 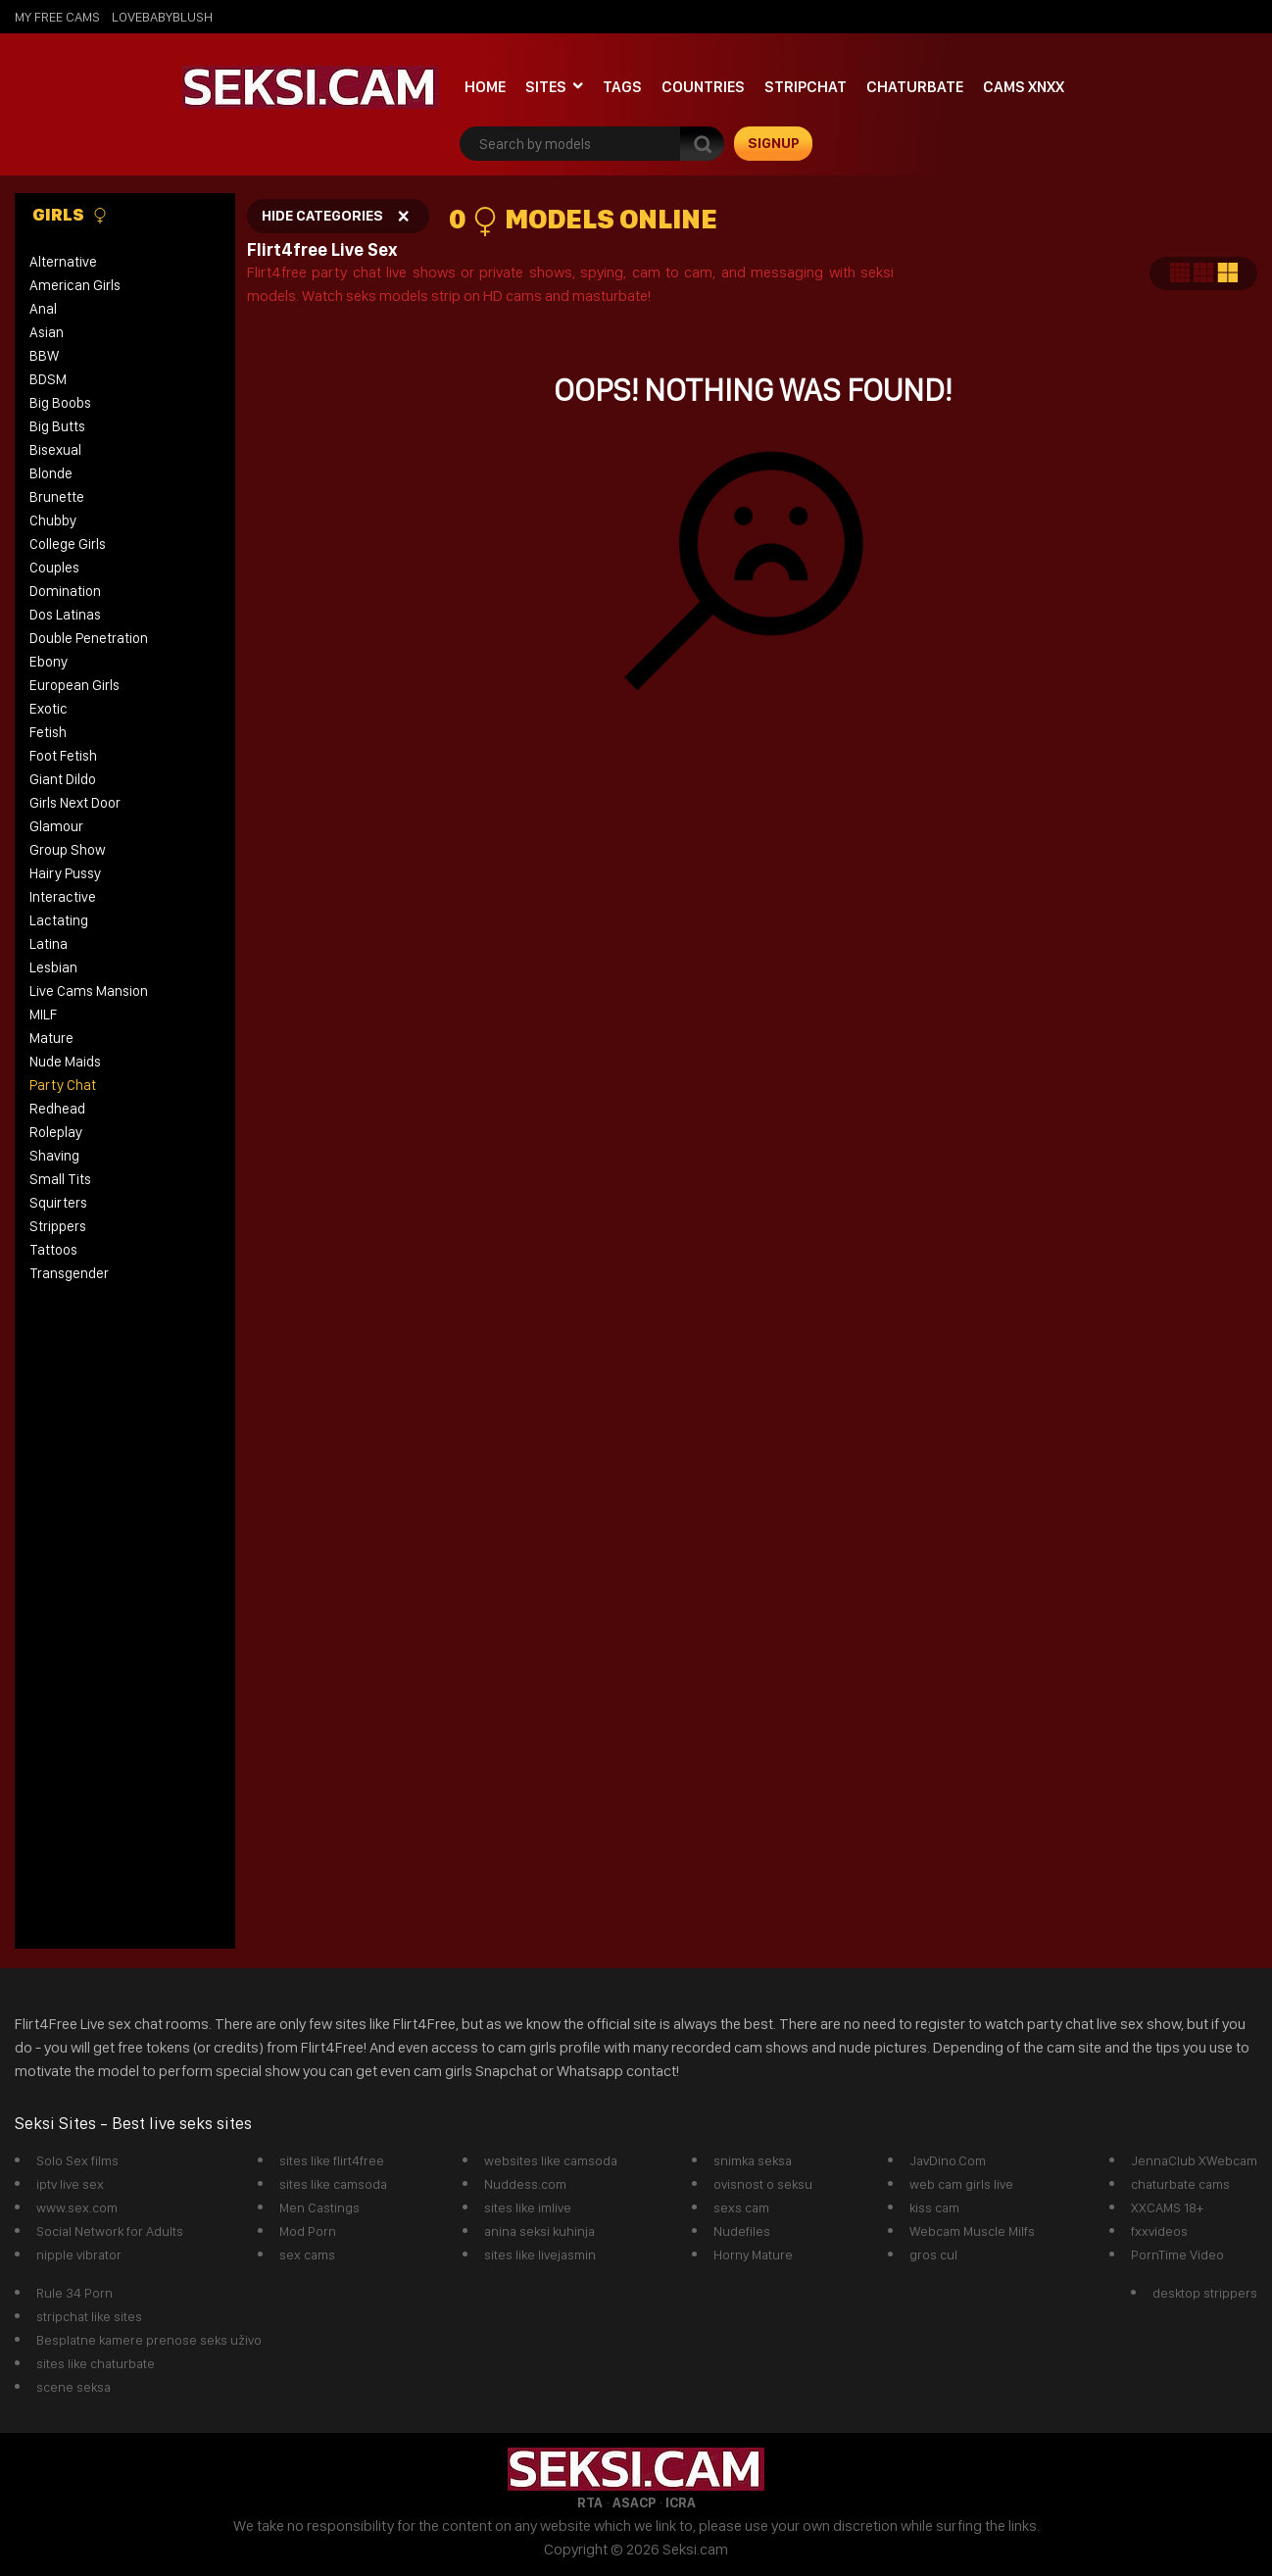 What do you see at coordinates (75, 285) in the screenshot?
I see `American Girls` at bounding box center [75, 285].